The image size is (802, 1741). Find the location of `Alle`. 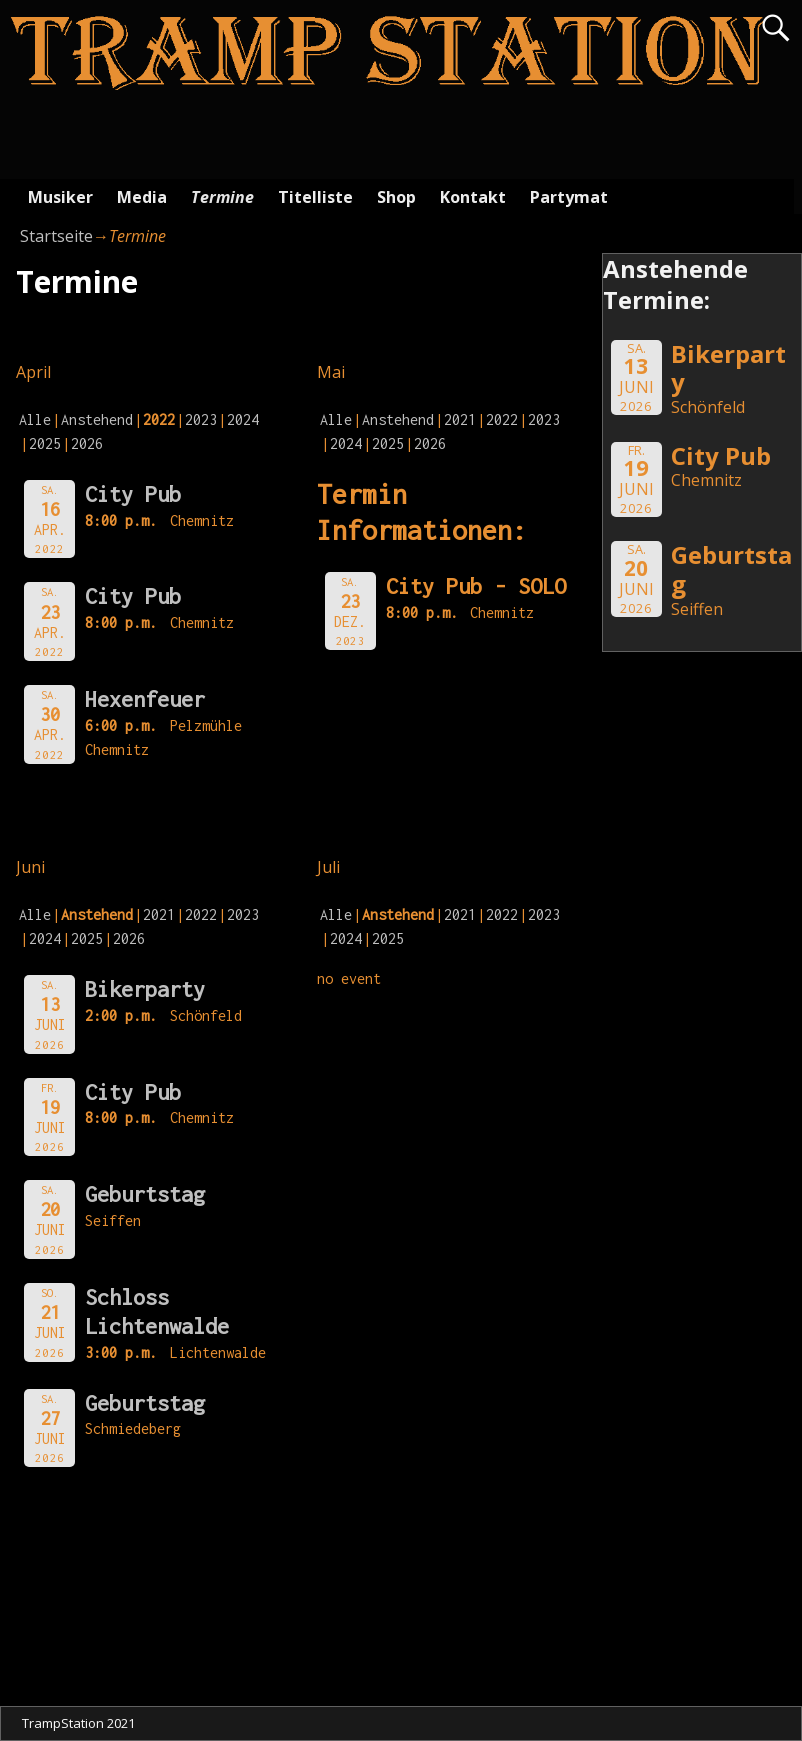

Alle is located at coordinates (35, 419).